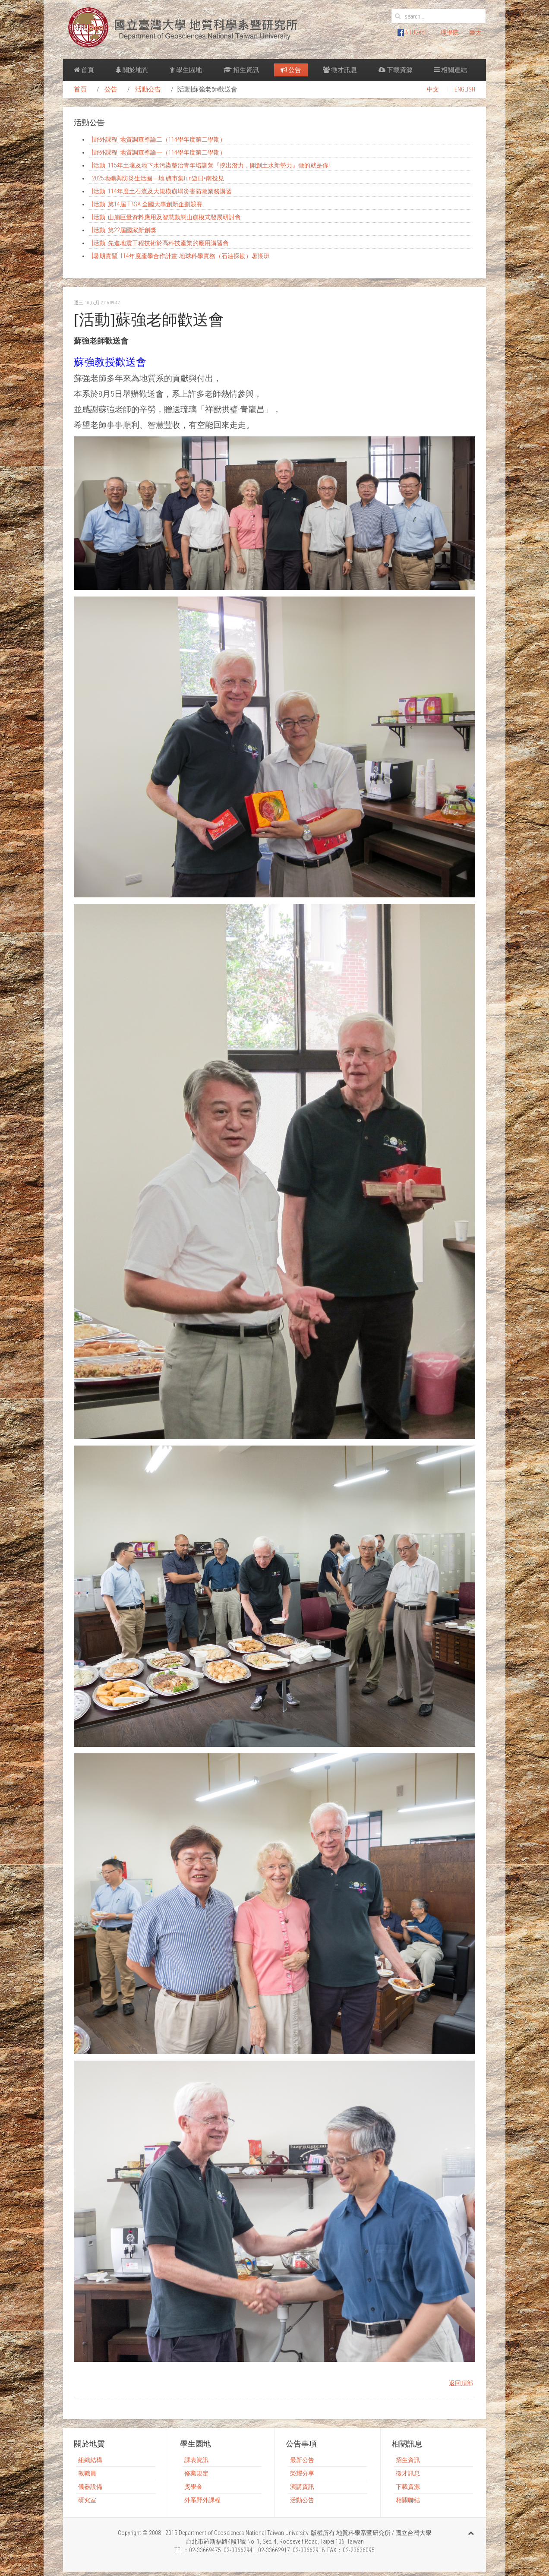  I want to click on 返回頂部, so click(461, 2383).